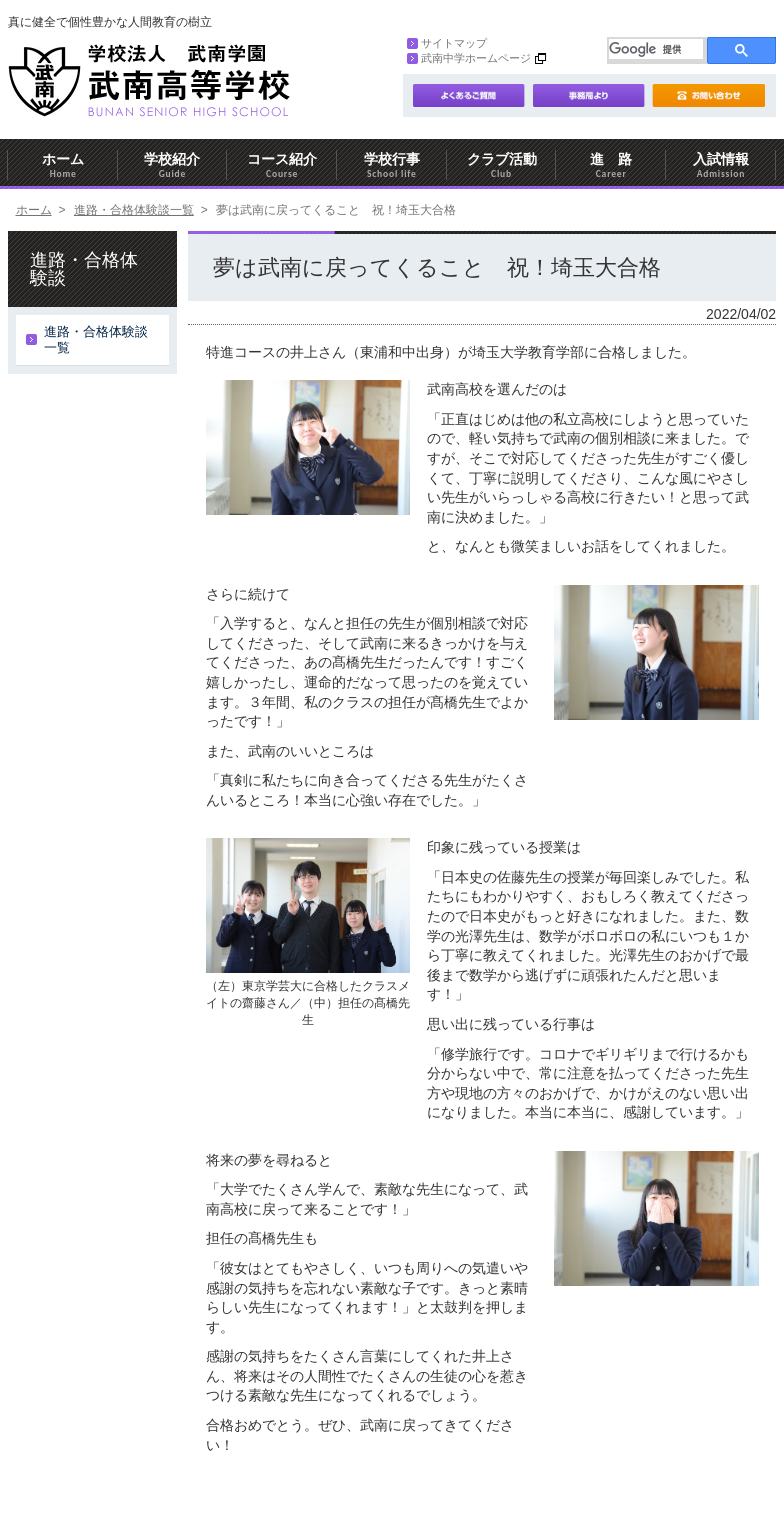  I want to click on 学校紹介, so click(173, 165).